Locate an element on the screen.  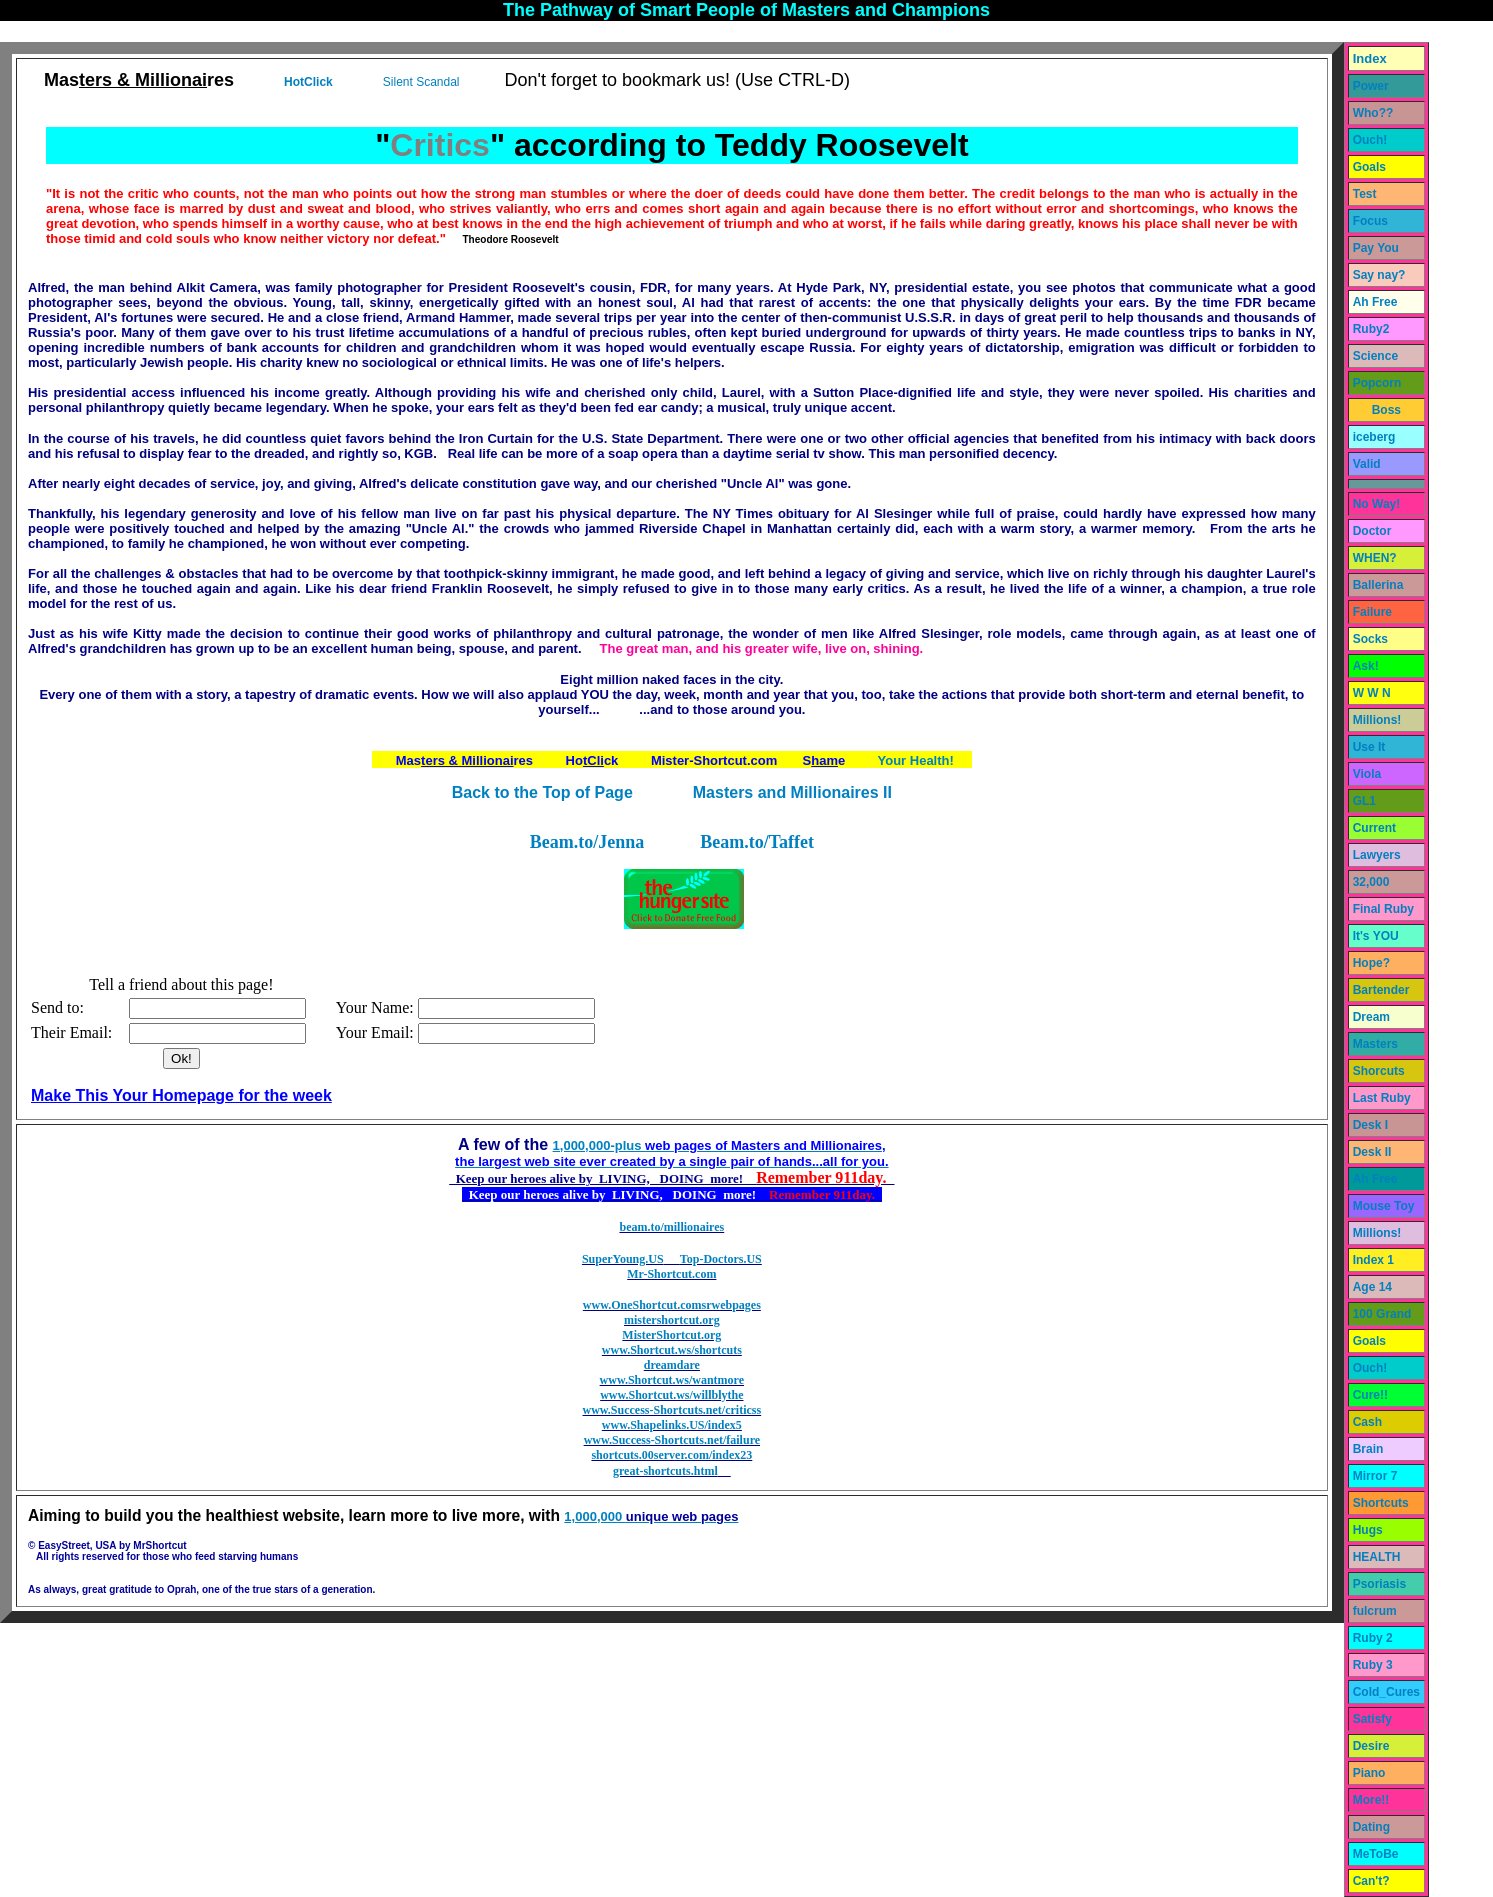
Mr-Shortcut.com is located at coordinates (671, 1274).